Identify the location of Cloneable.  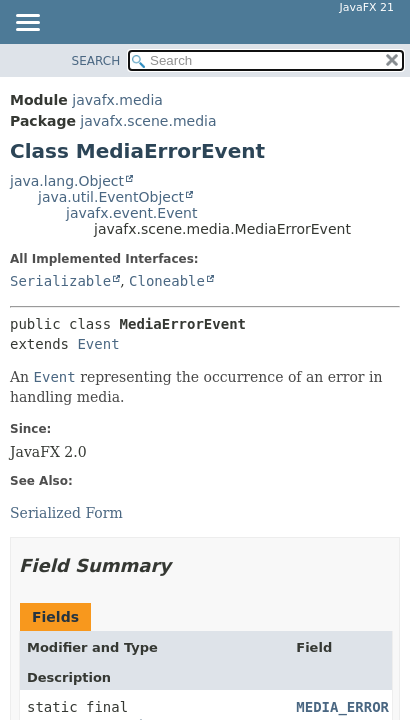
(167, 281).